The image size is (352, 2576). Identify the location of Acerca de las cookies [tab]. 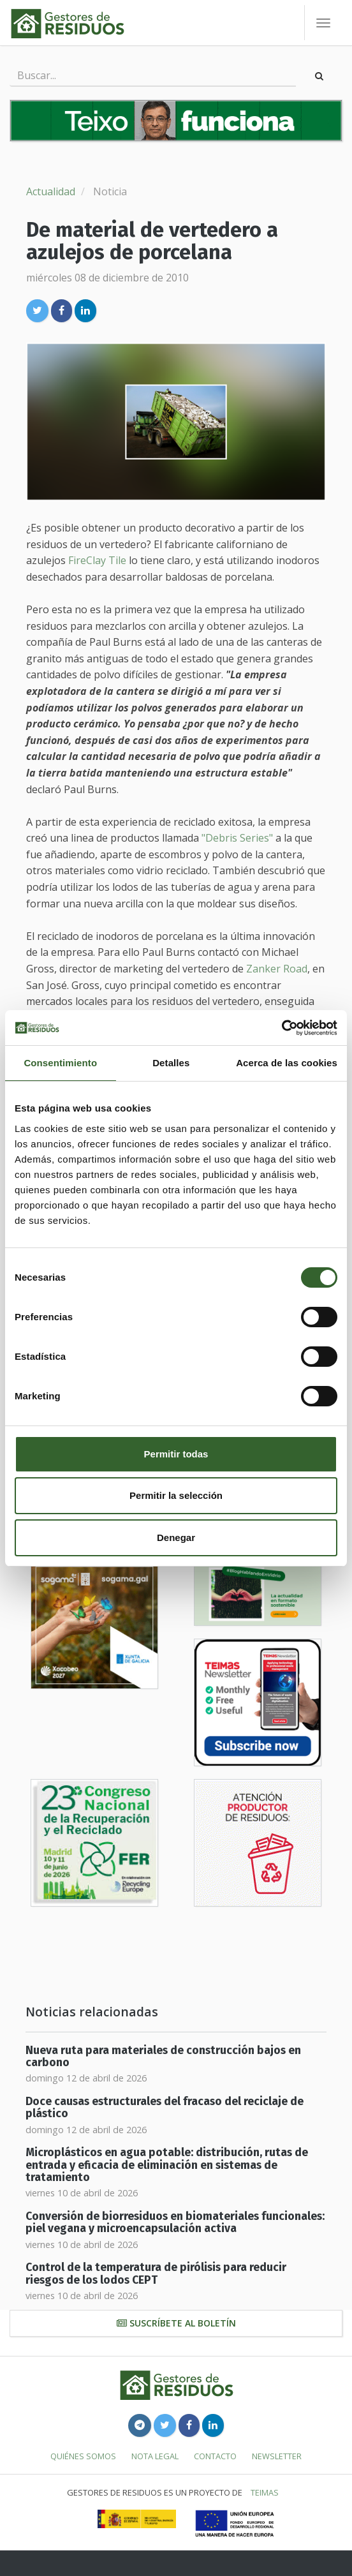
(286, 1062).